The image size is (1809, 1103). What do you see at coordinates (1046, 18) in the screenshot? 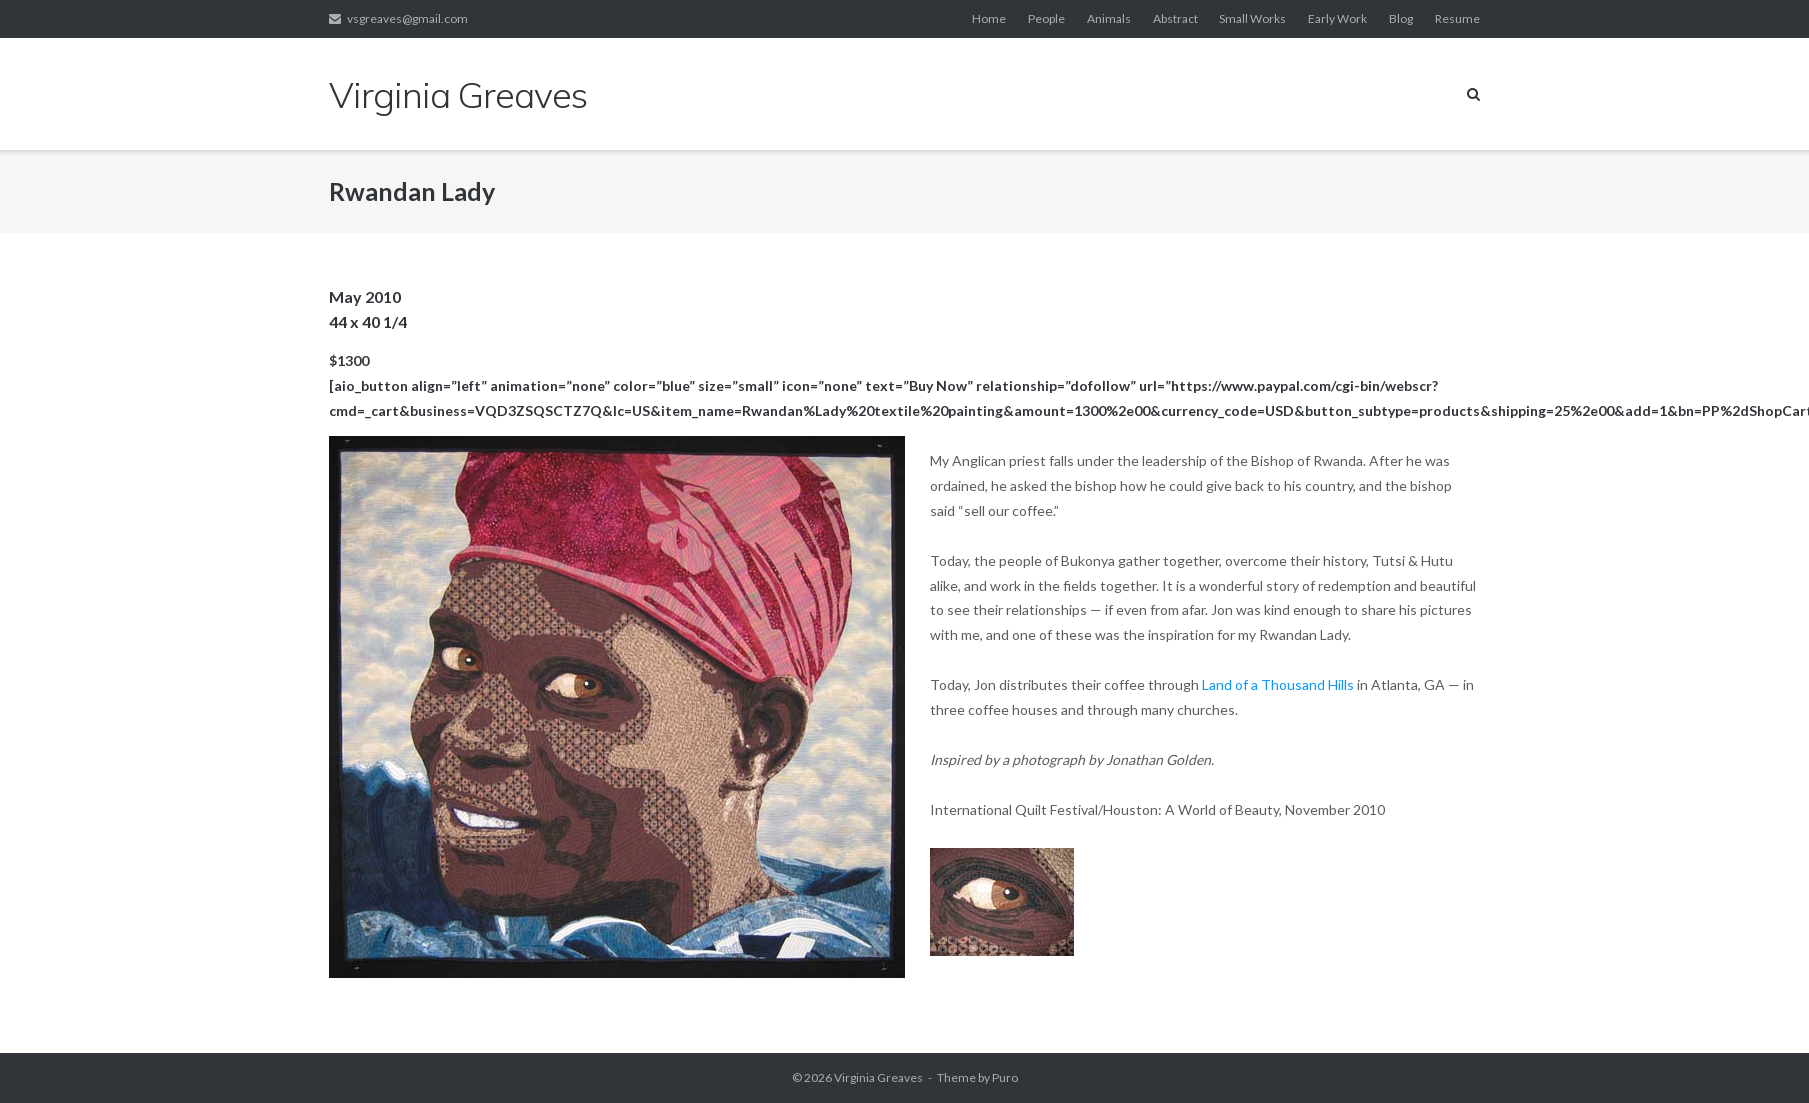
I see `People` at bounding box center [1046, 18].